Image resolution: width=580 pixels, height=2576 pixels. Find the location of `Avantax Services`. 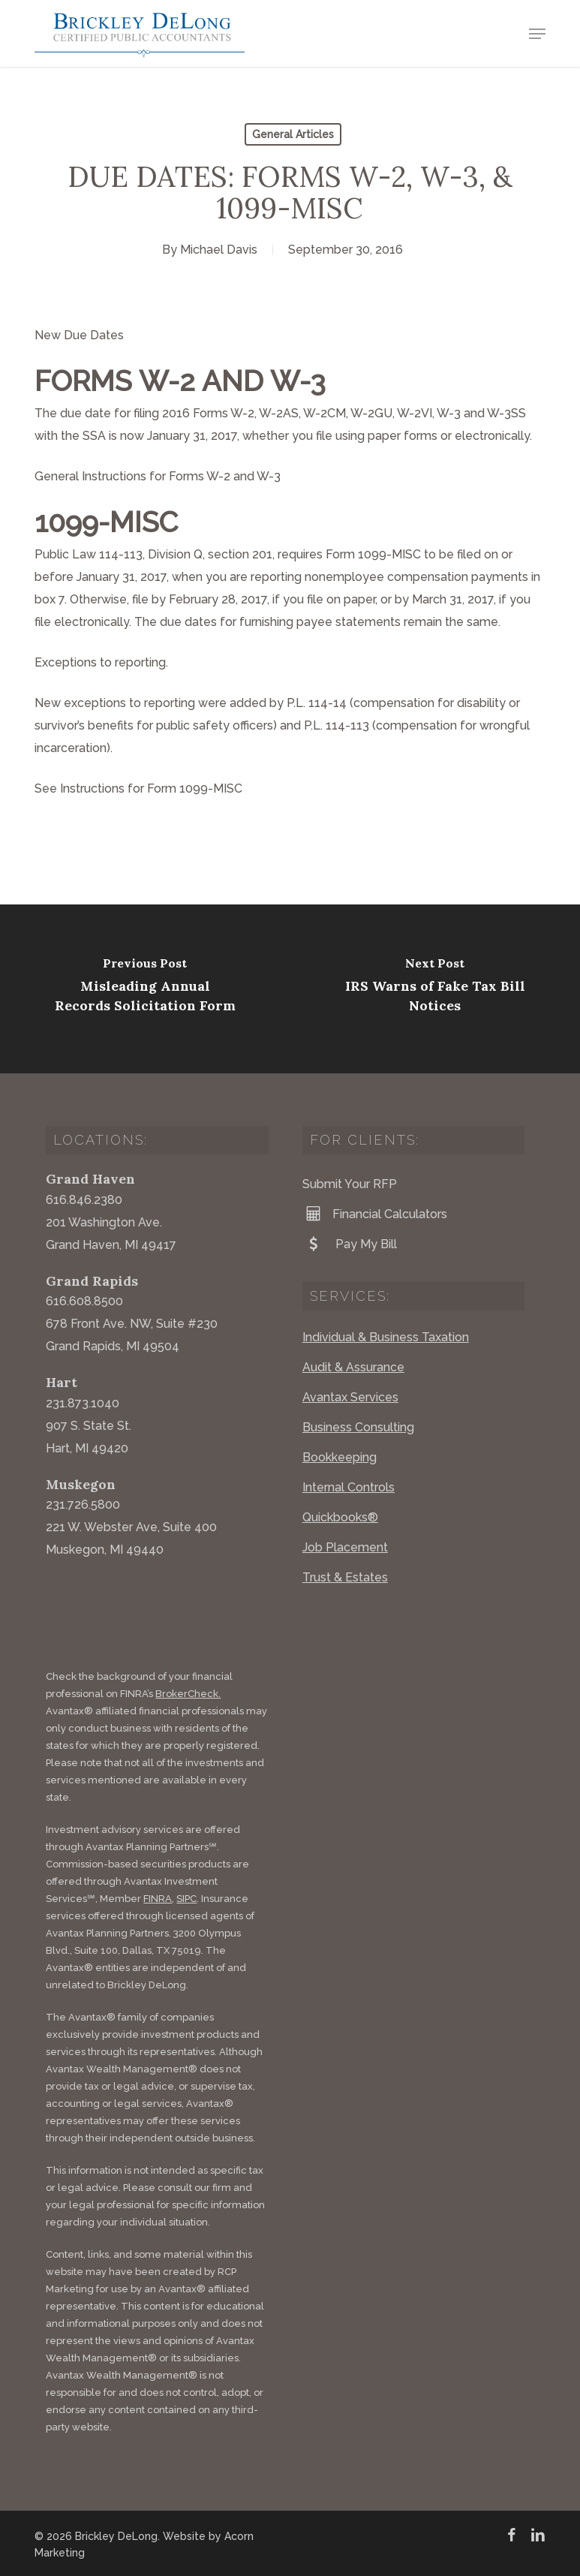

Avantax Services is located at coordinates (350, 1397).